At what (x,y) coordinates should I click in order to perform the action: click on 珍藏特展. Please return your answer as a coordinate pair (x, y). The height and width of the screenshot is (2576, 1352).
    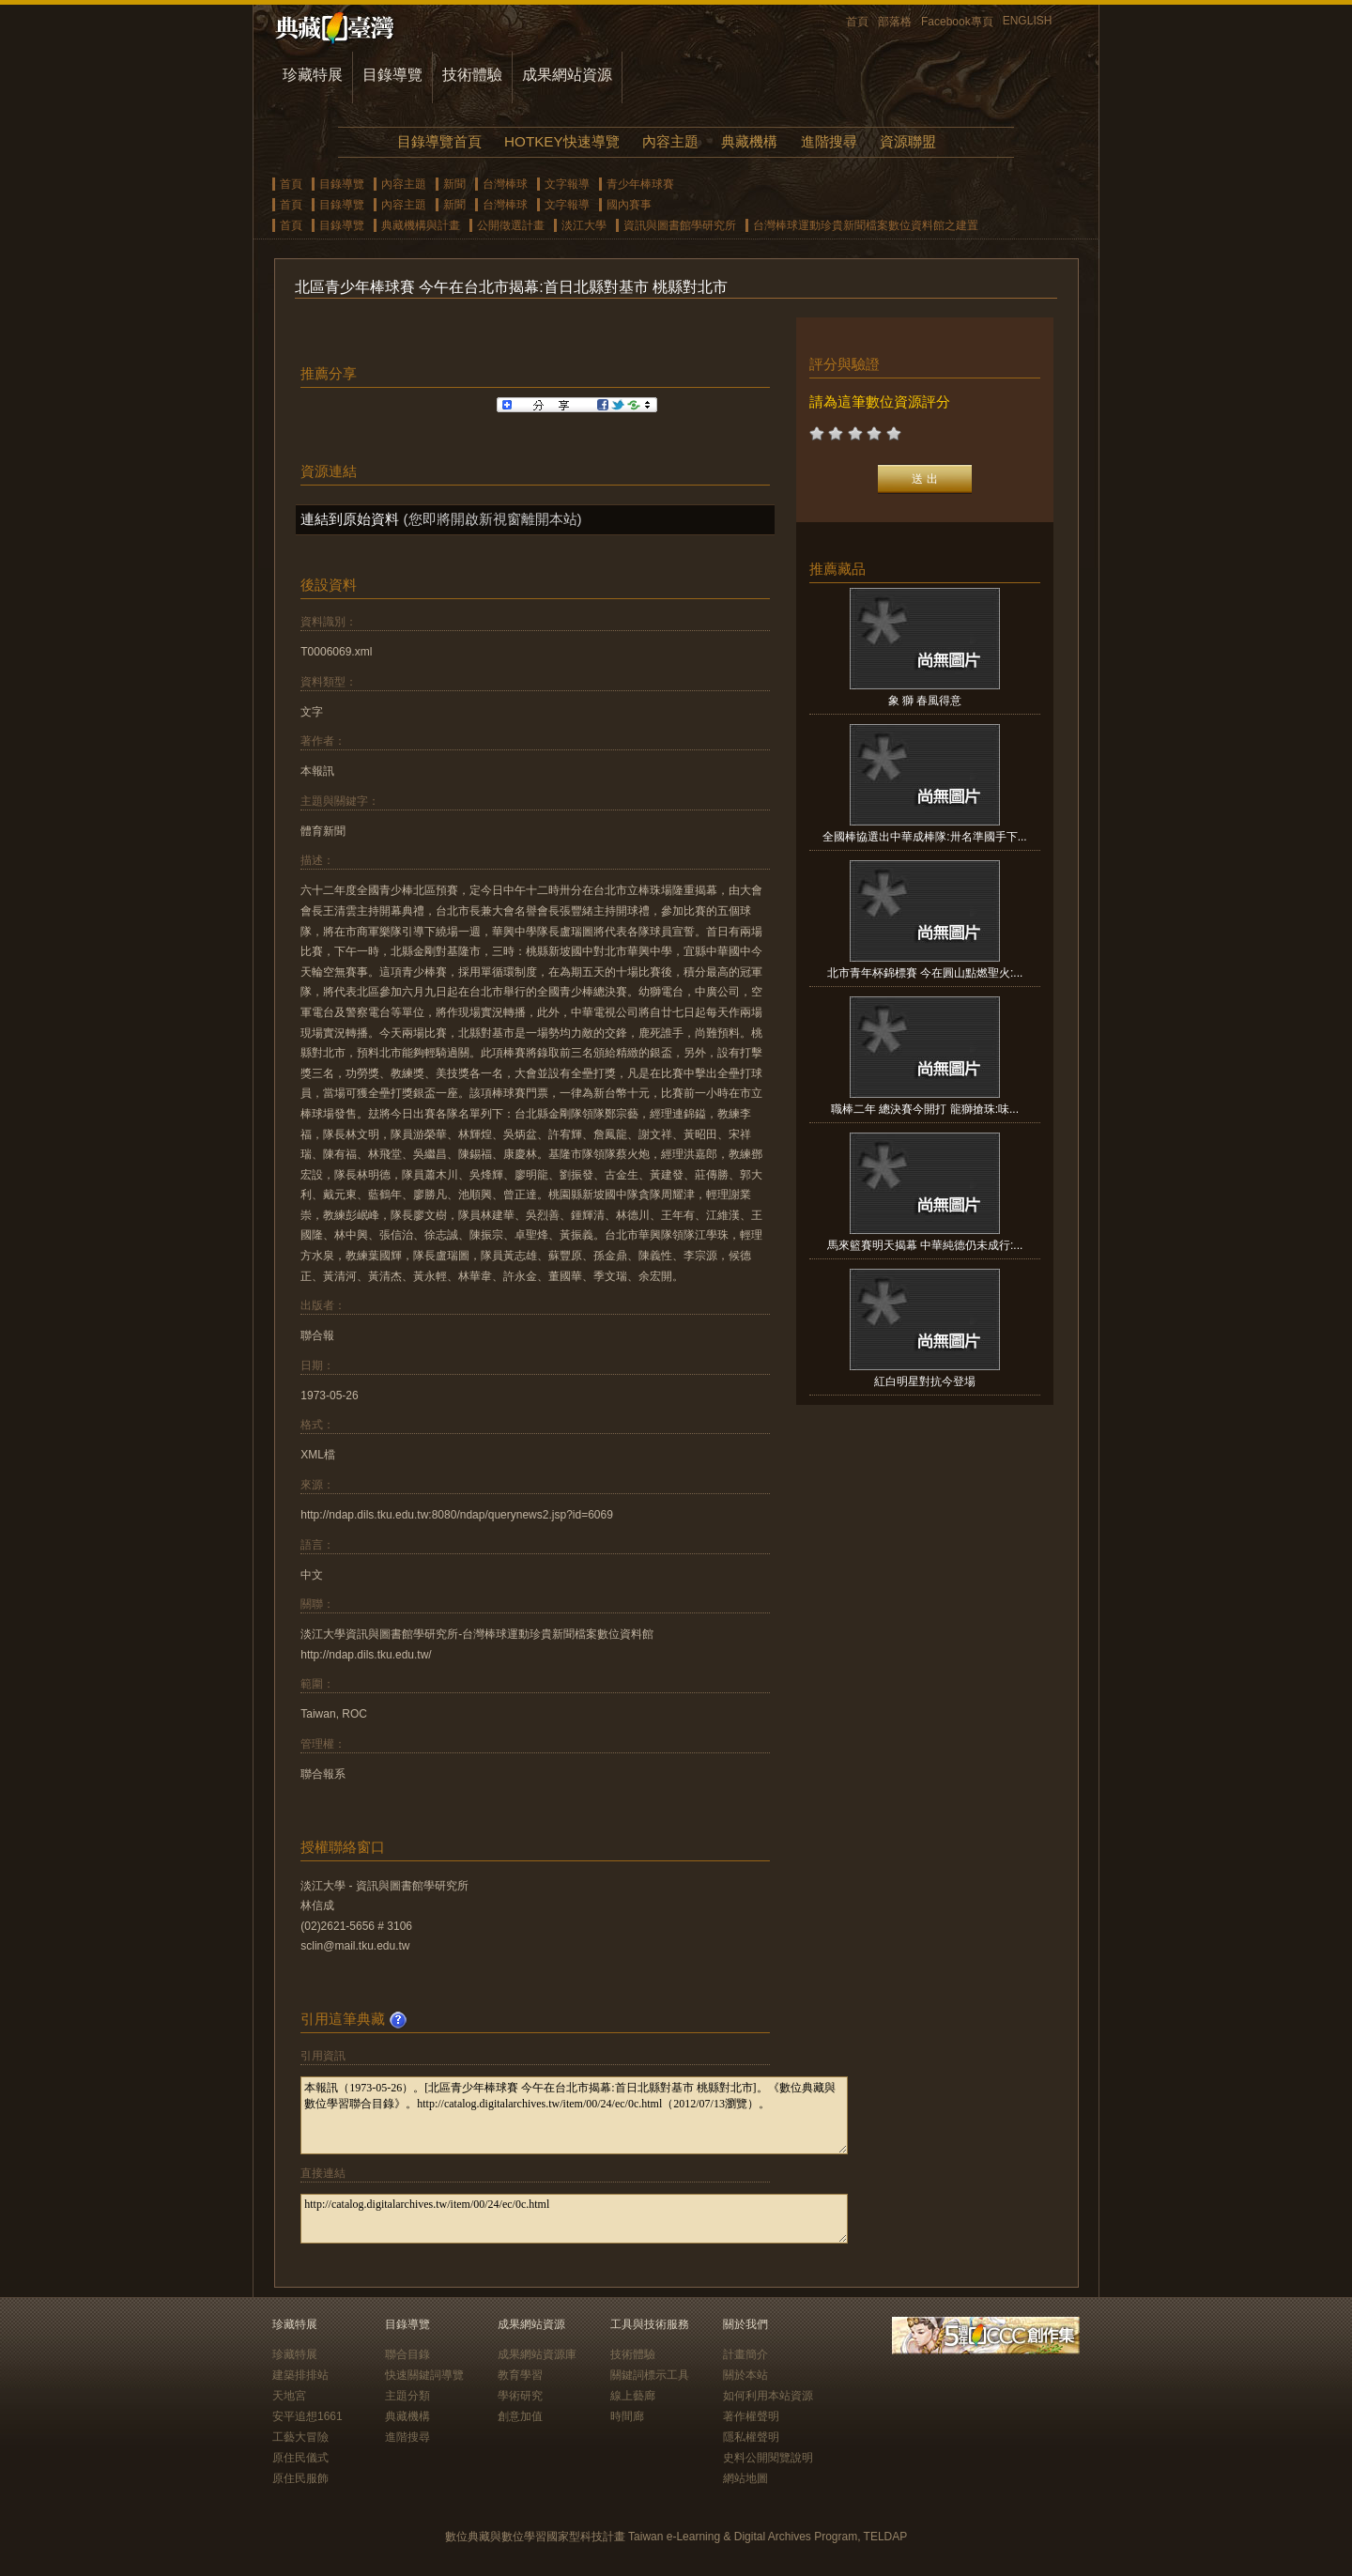
    Looking at the image, I should click on (313, 75).